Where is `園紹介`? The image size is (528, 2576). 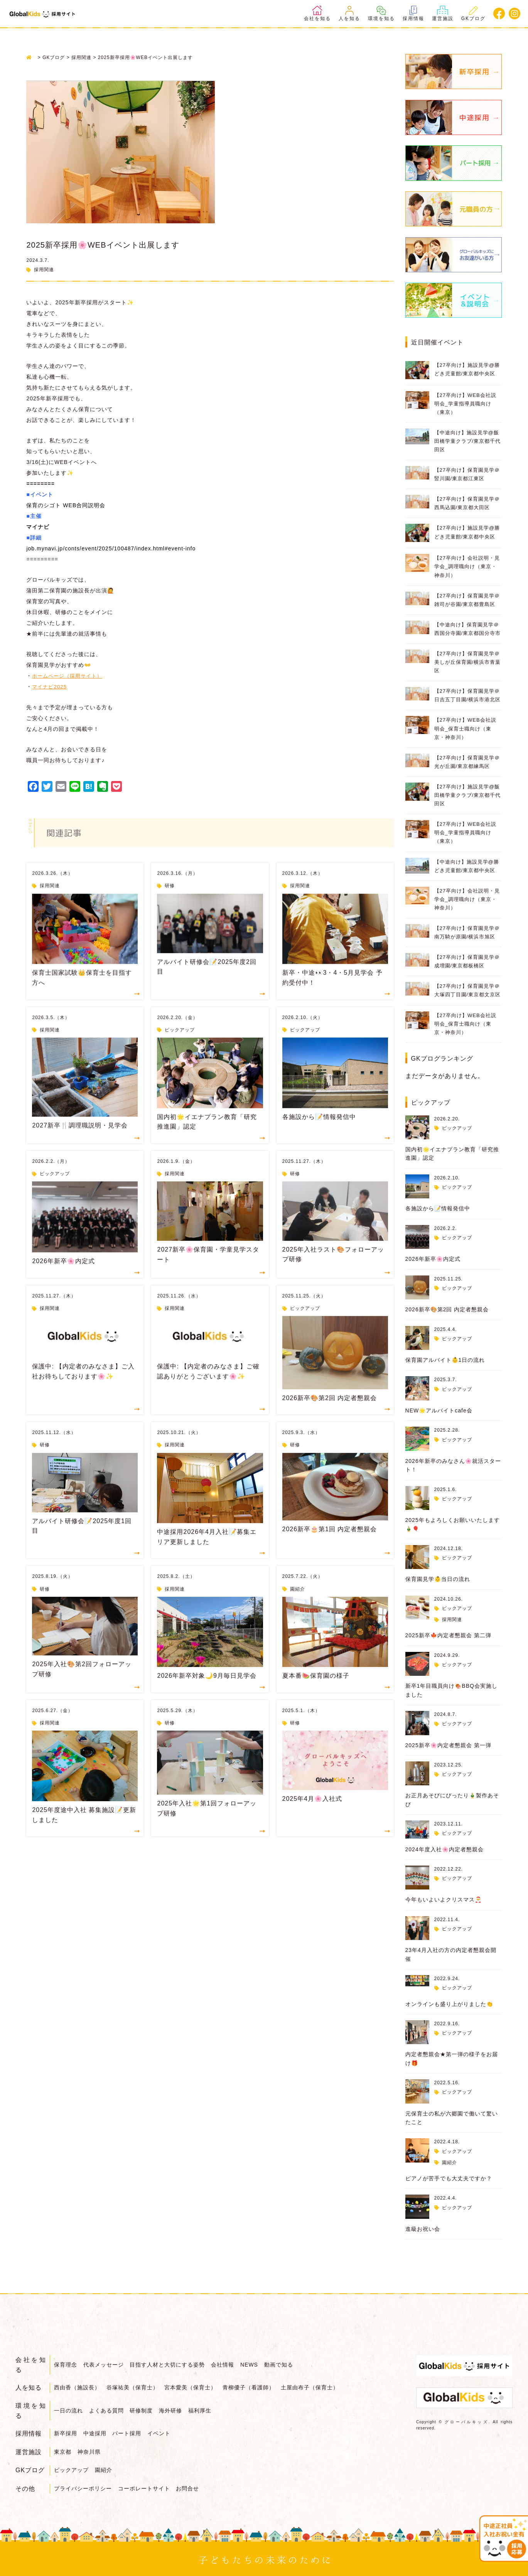 園紹介 is located at coordinates (297, 1604).